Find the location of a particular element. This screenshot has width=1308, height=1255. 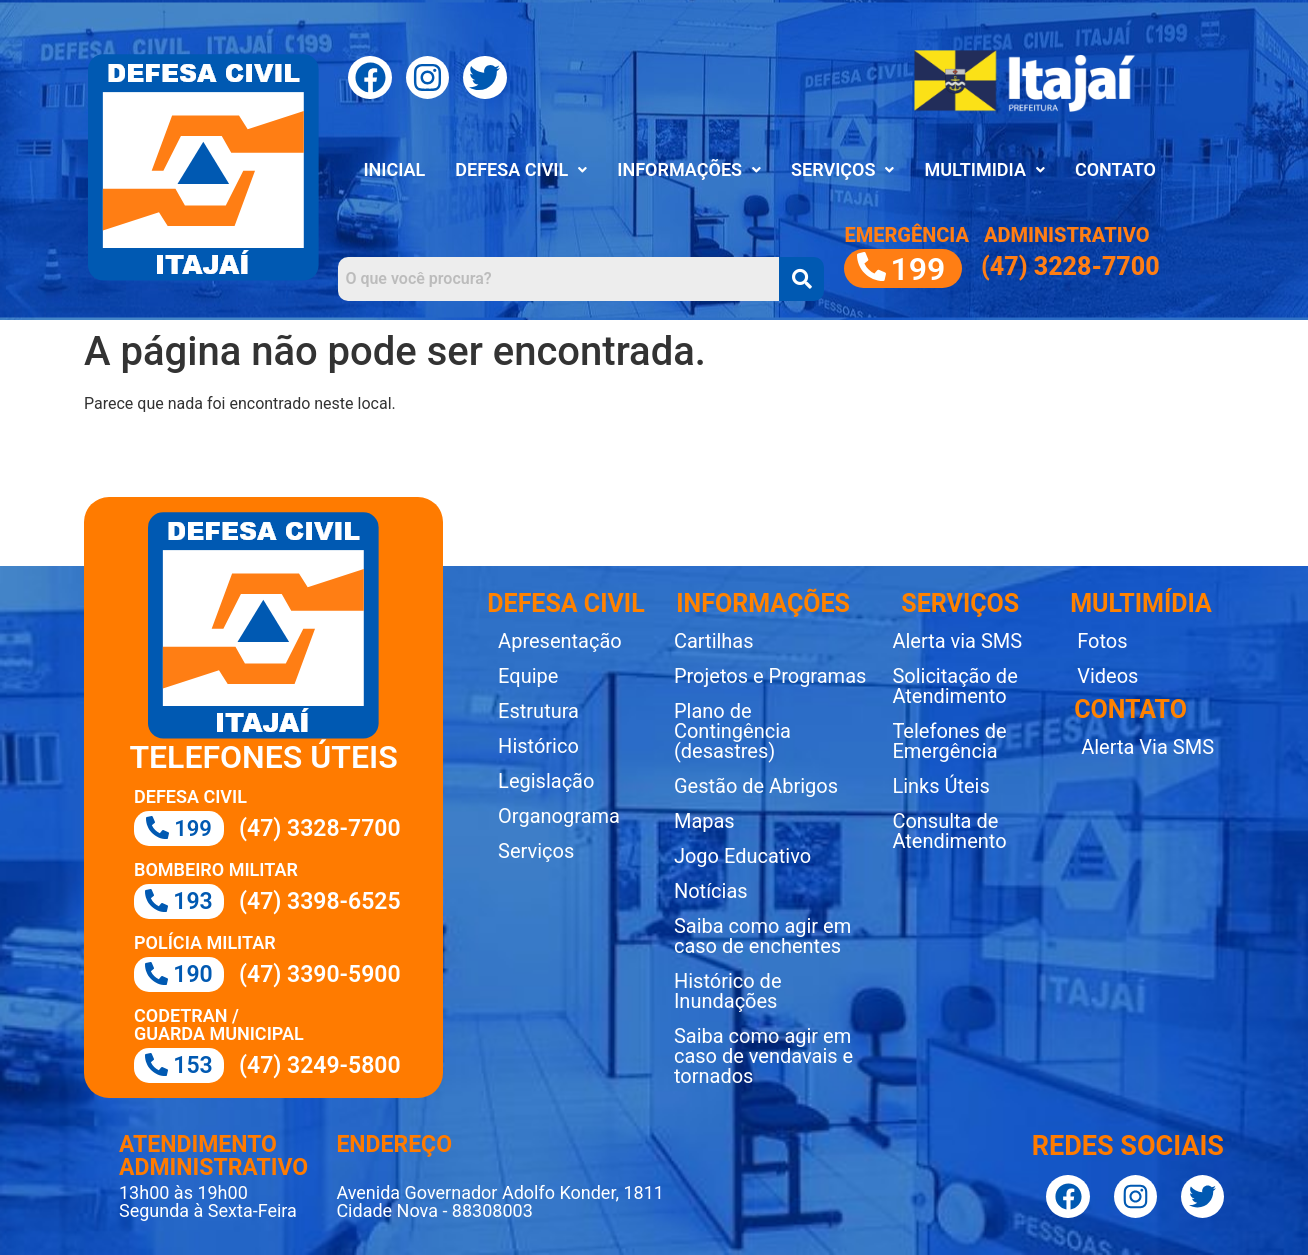

Organograma is located at coordinates (559, 816).